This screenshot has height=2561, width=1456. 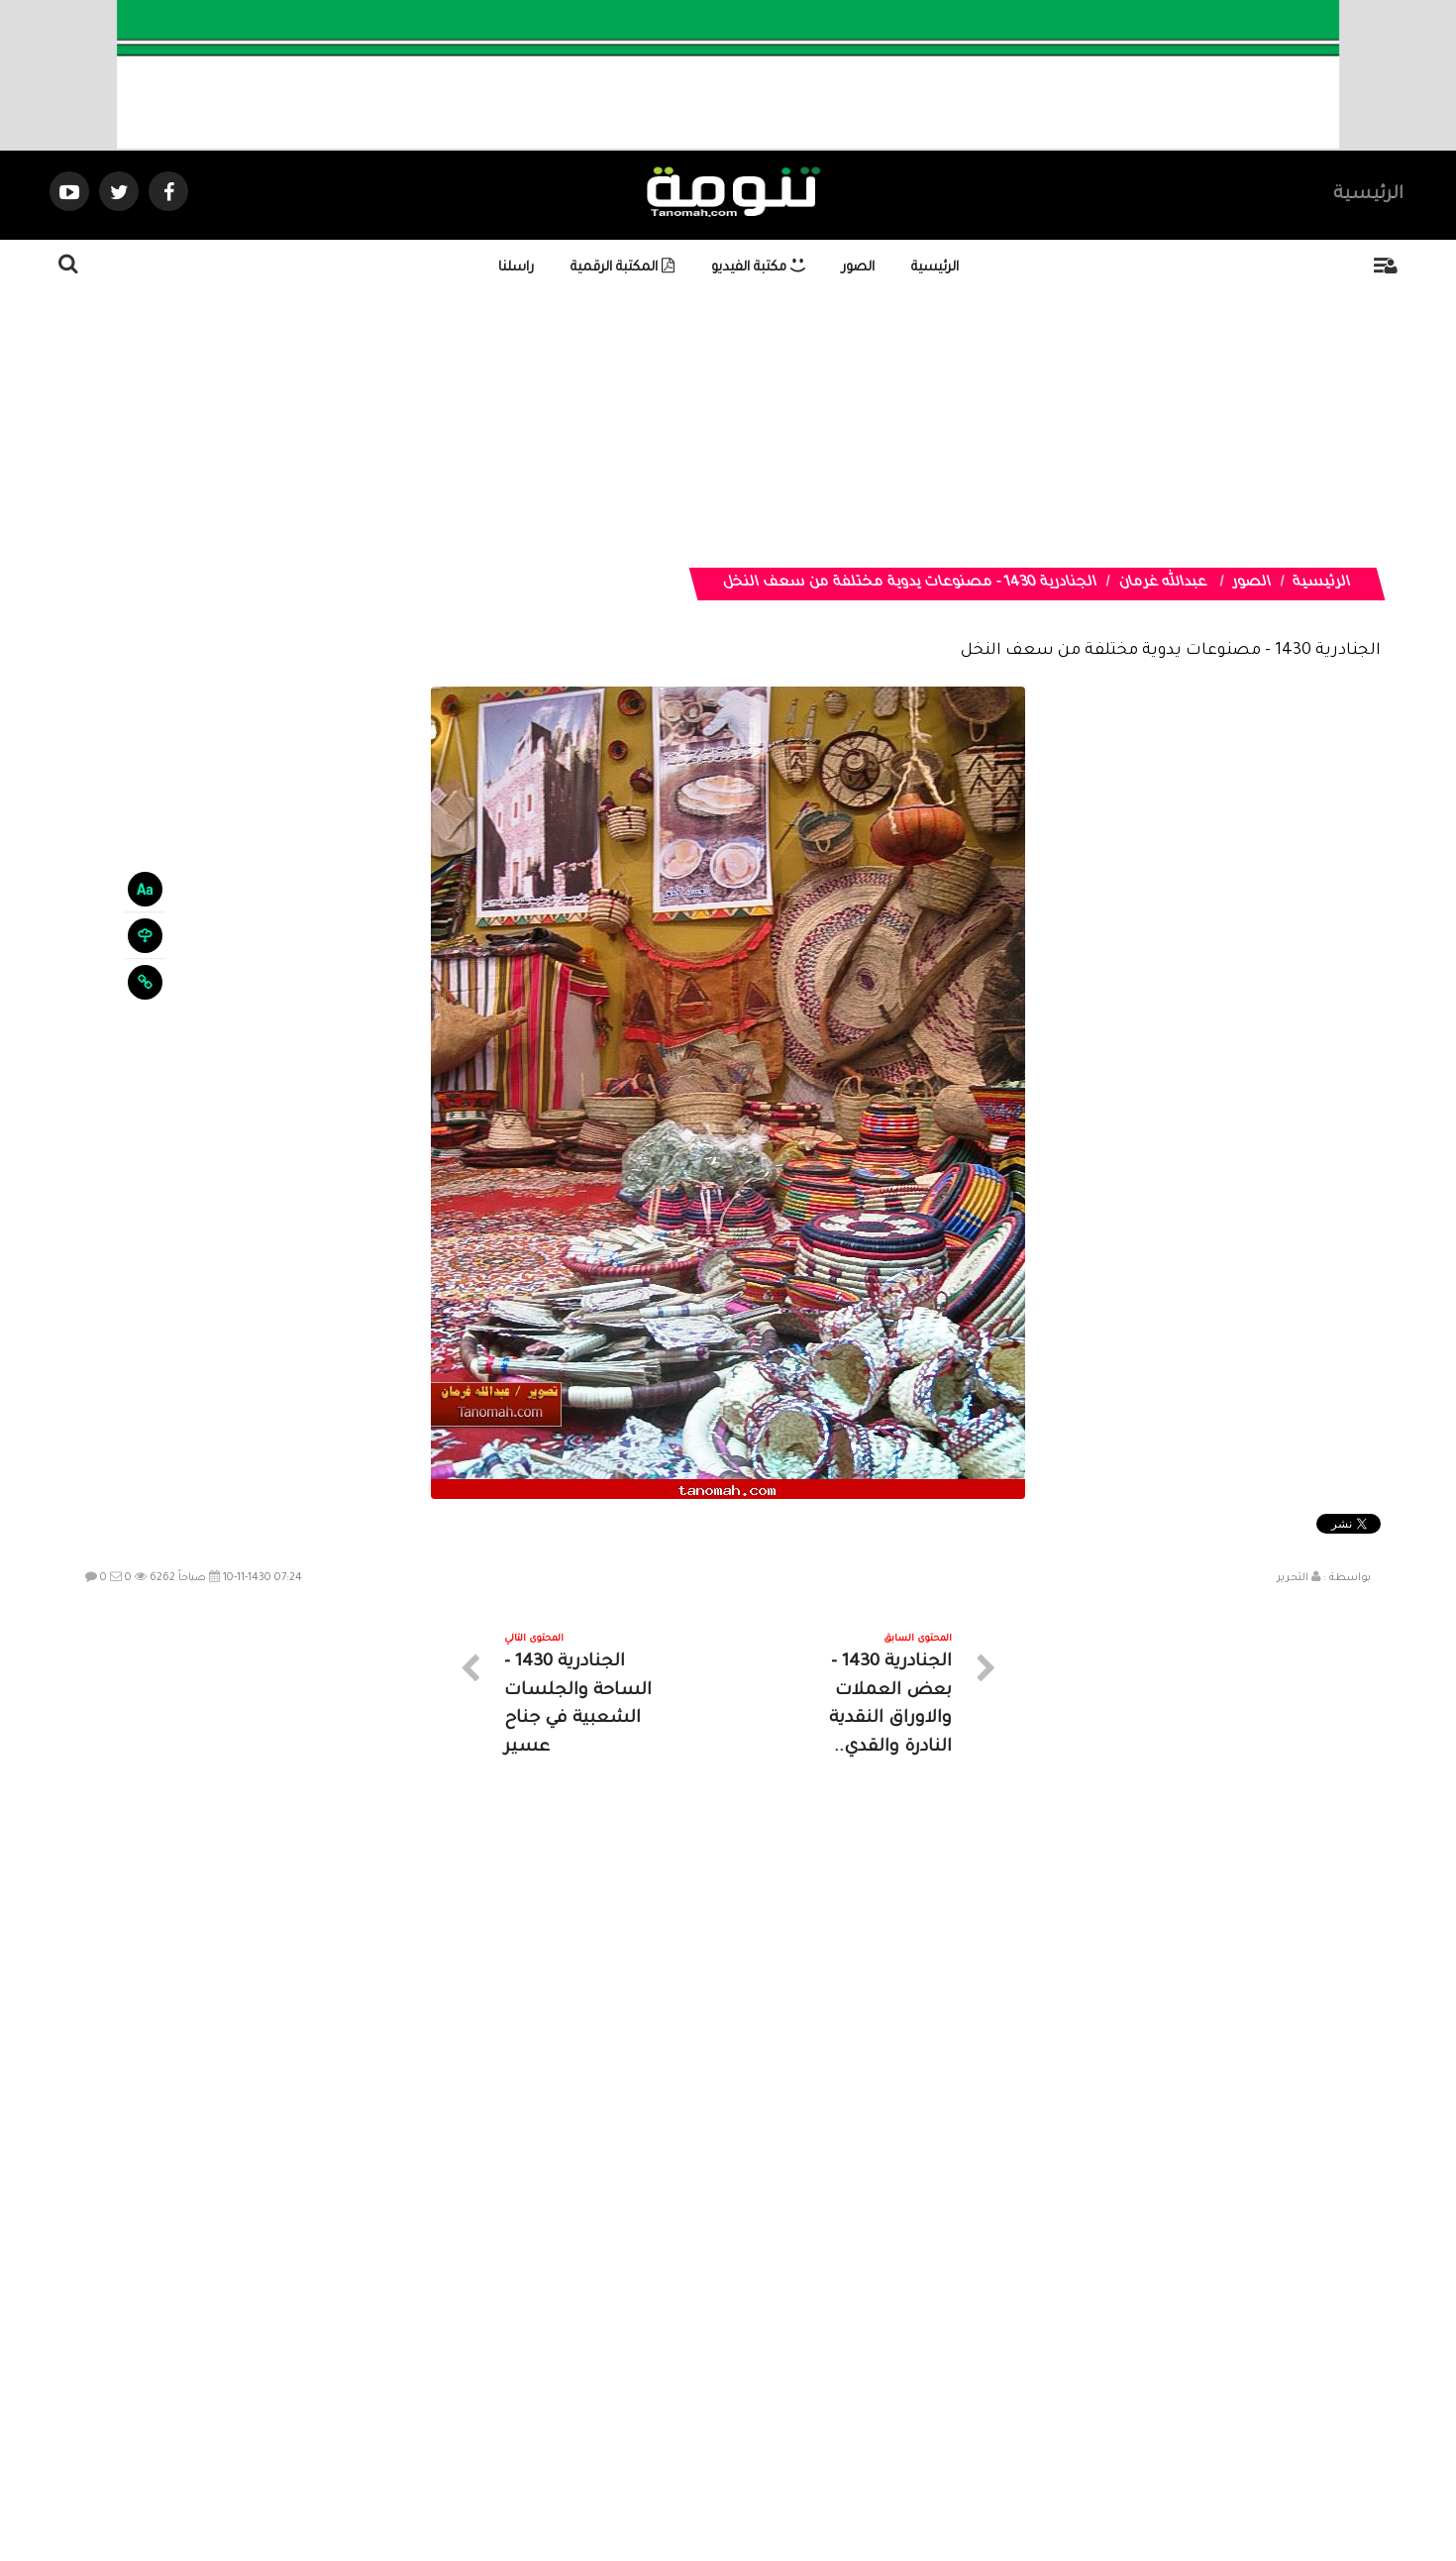 What do you see at coordinates (1292, 1578) in the screenshot?
I see `التحرير` at bounding box center [1292, 1578].